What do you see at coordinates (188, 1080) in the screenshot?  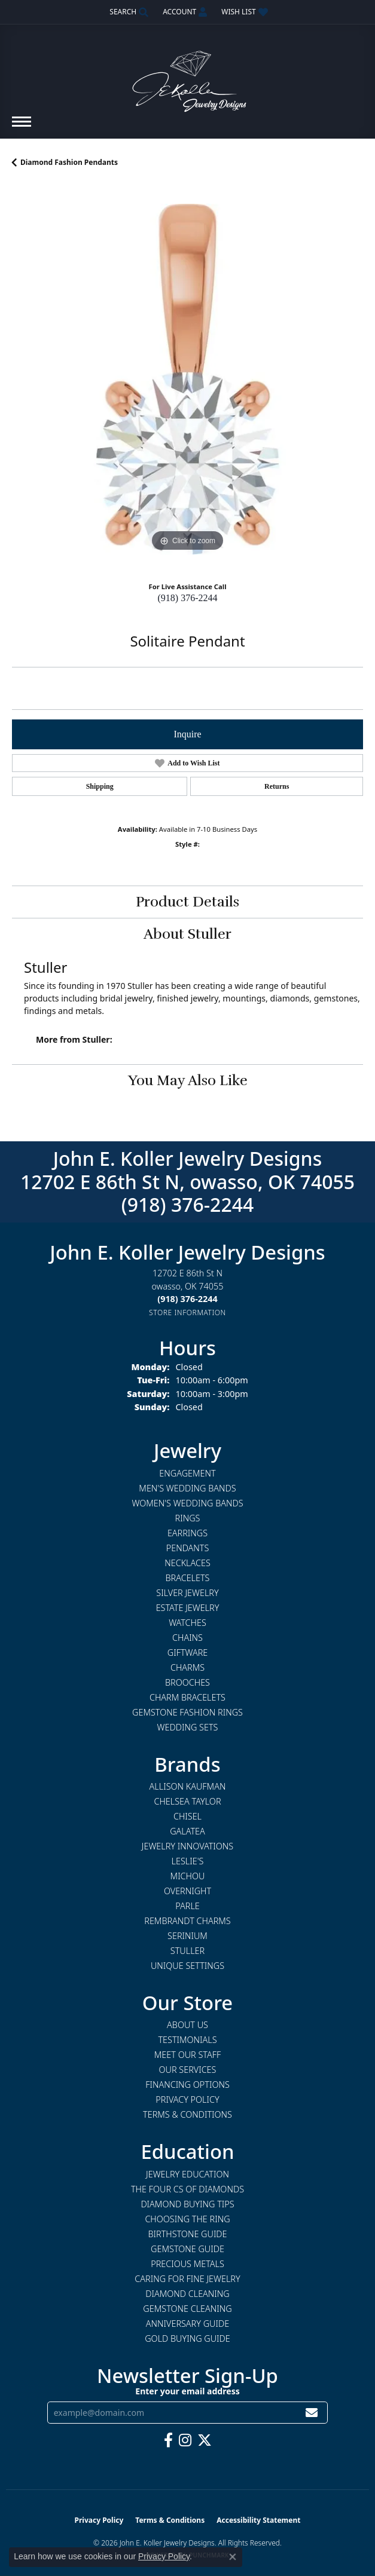 I see `You May Also Like` at bounding box center [188, 1080].